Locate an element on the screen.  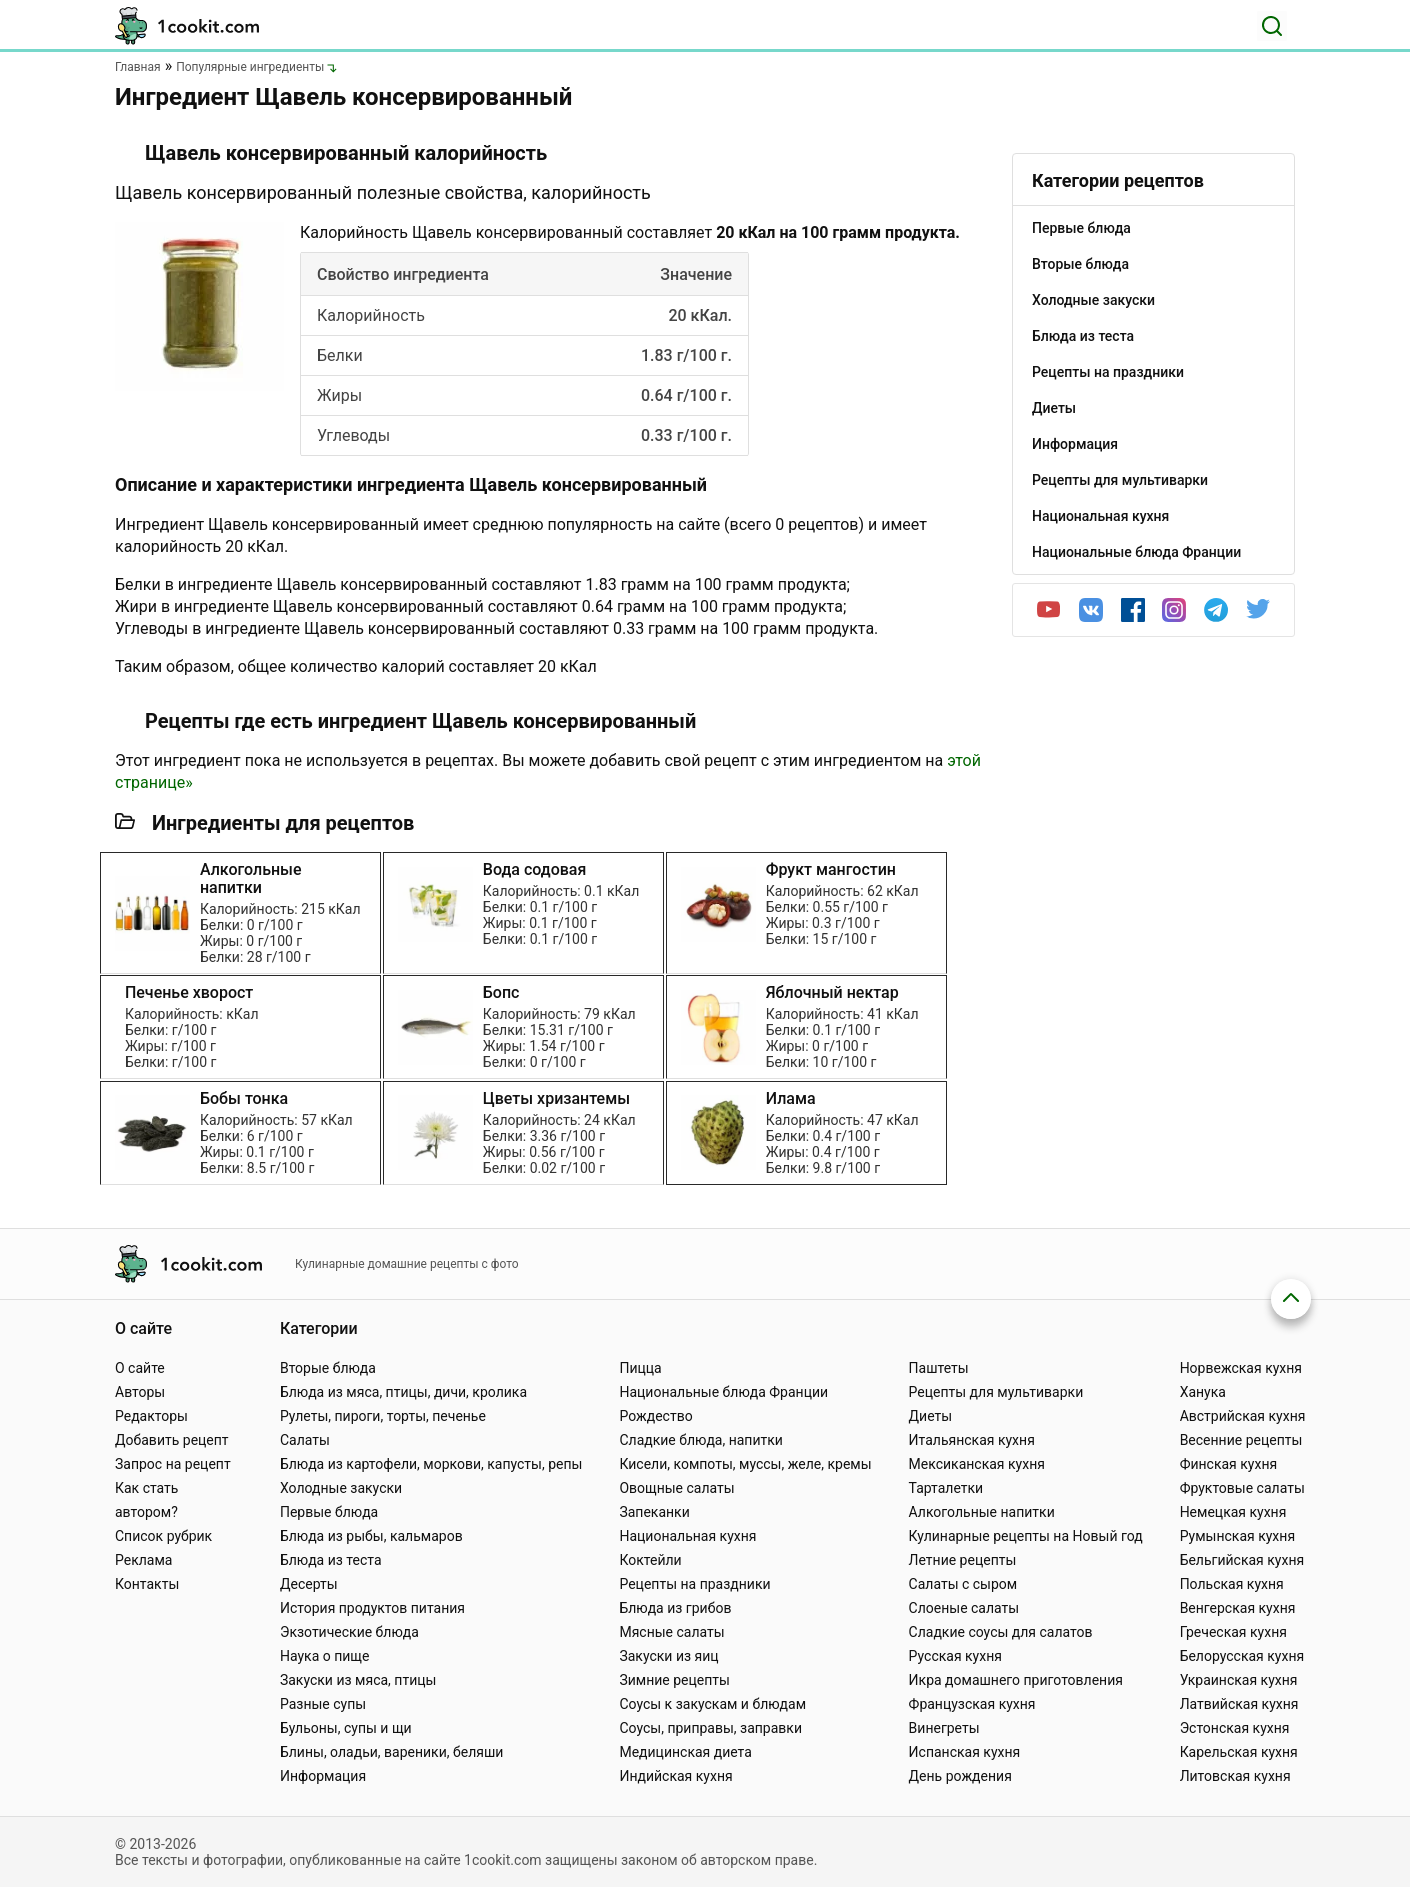
Австрийская кухня is located at coordinates (1243, 1416).